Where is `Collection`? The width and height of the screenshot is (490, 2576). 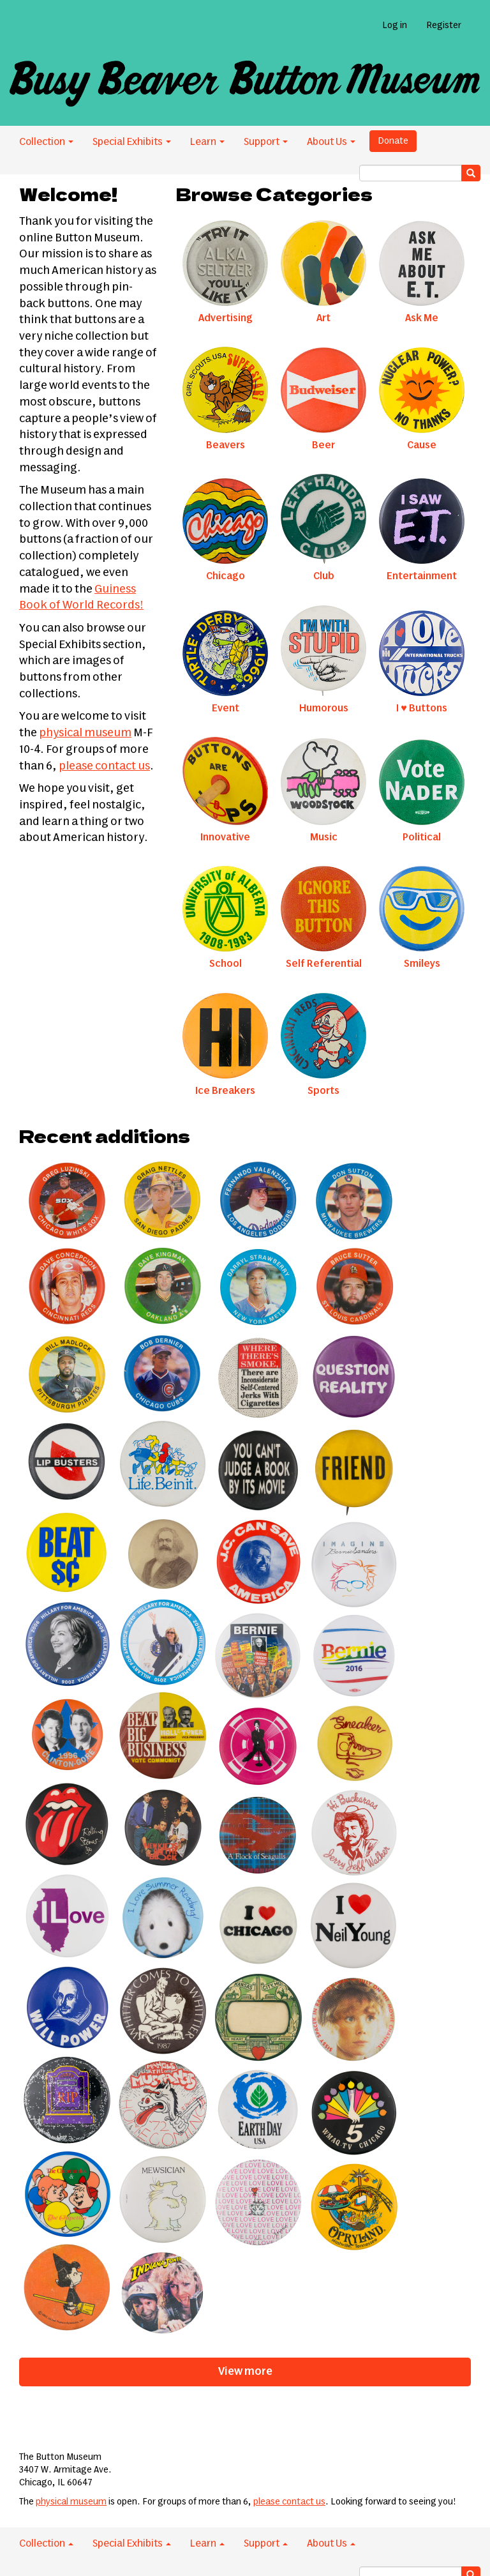
Collection is located at coordinates (46, 142).